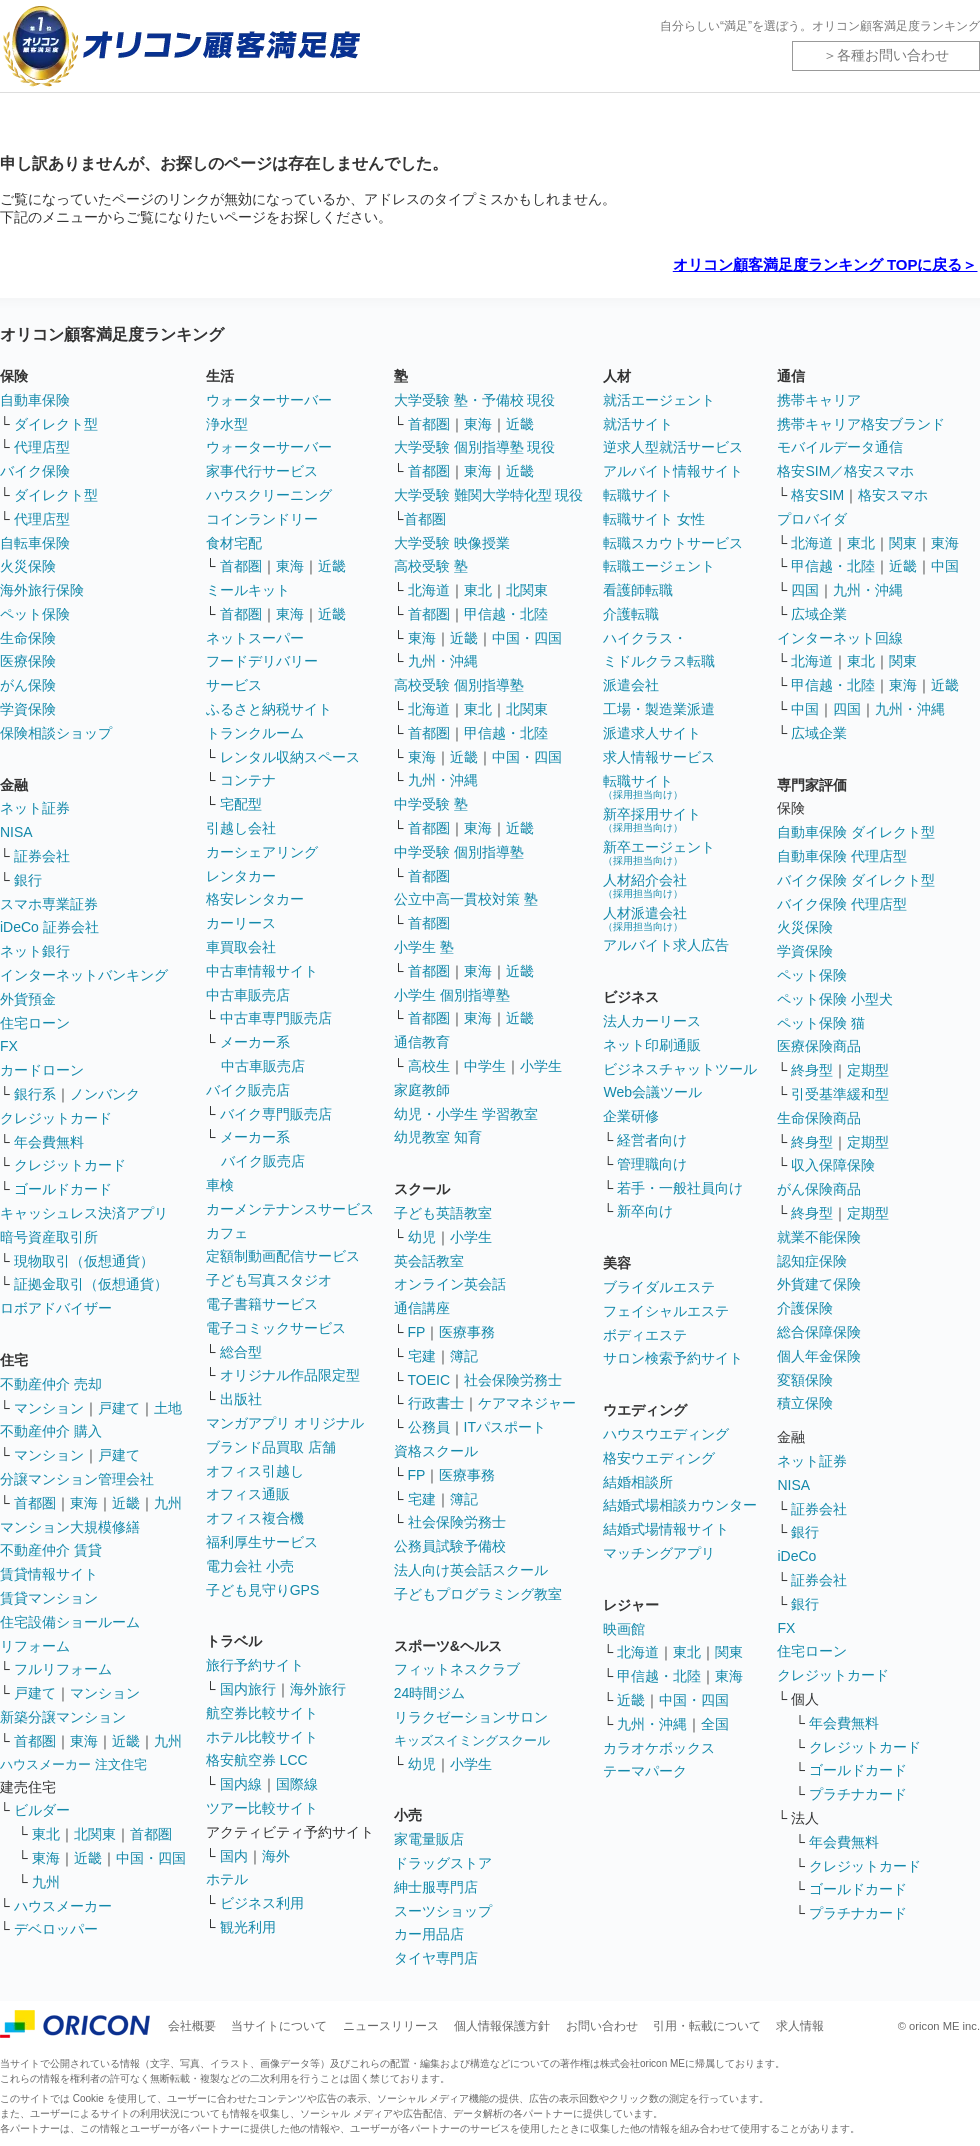 This screenshot has width=980, height=2146. Describe the element at coordinates (417, 1332) in the screenshot. I see `FP` at that location.